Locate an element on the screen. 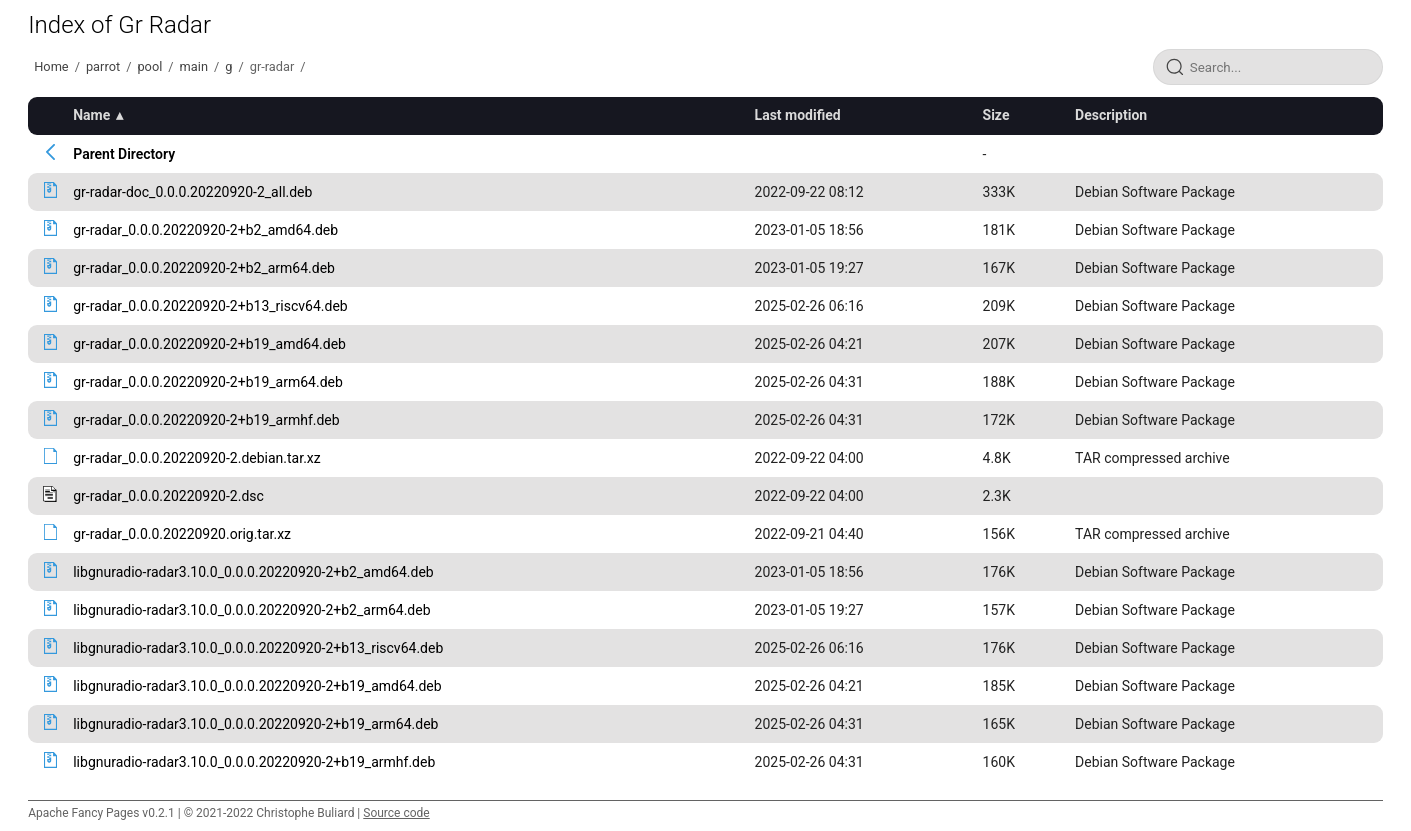 Image resolution: width=1411 pixels, height=831 pixels. gr-radar_0.0.0.20220920-2+b19_amd64.deb is located at coordinates (209, 344).